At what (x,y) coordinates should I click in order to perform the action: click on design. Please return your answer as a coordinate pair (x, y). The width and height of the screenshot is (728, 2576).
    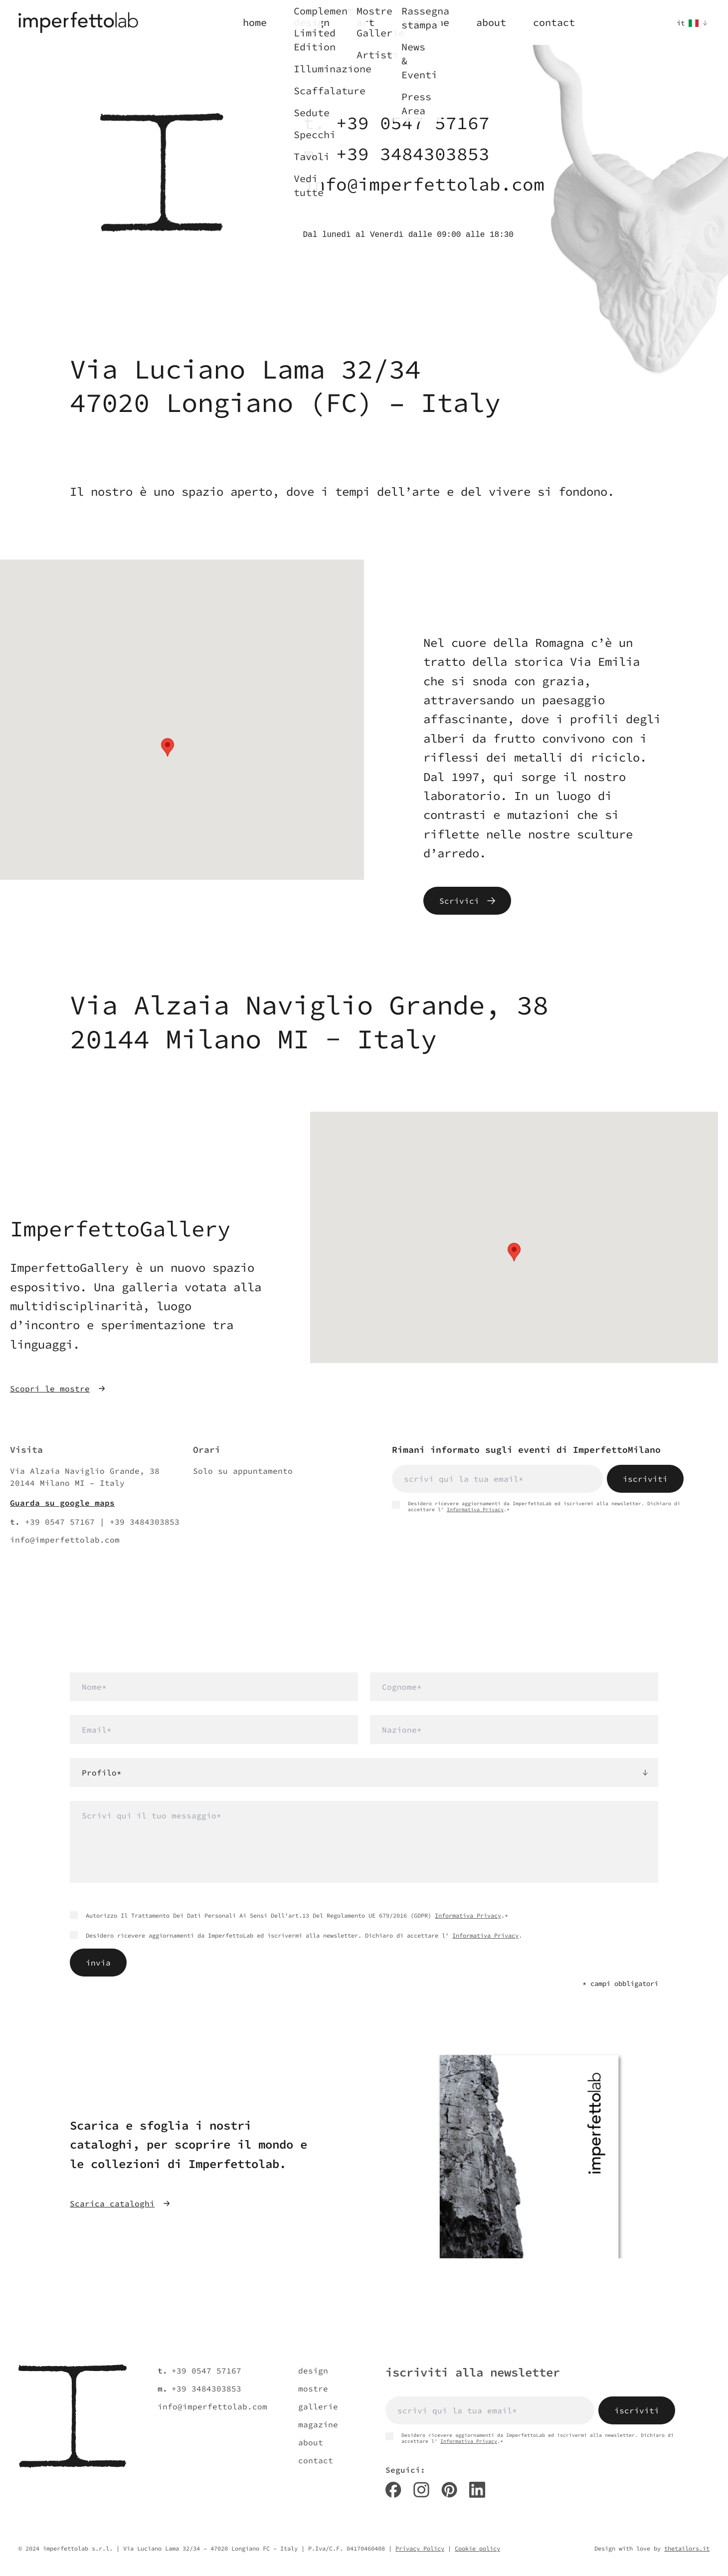
    Looking at the image, I should click on (313, 2371).